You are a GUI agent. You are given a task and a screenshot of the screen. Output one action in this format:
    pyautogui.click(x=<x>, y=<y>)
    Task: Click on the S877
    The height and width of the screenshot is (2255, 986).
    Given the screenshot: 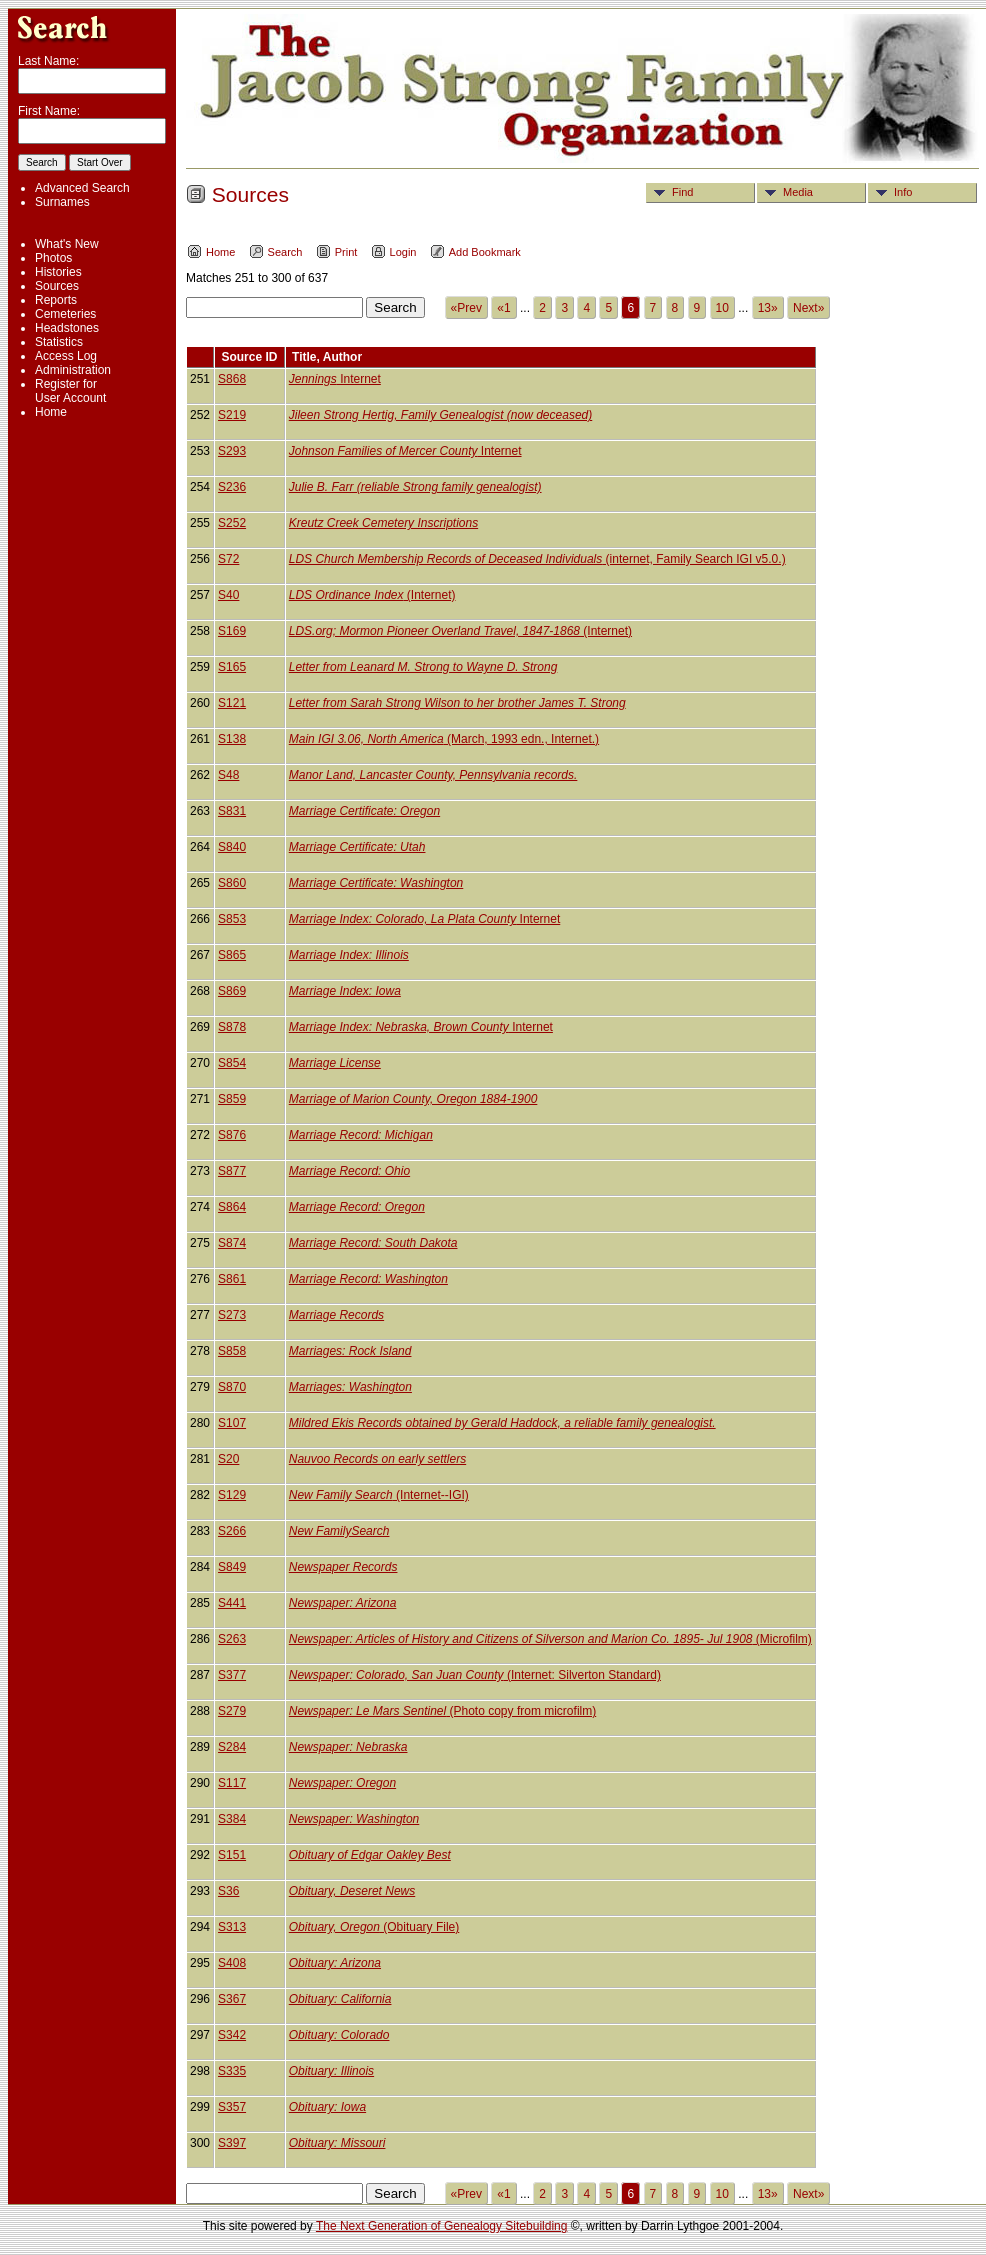 What is the action you would take?
    pyautogui.click(x=232, y=1171)
    